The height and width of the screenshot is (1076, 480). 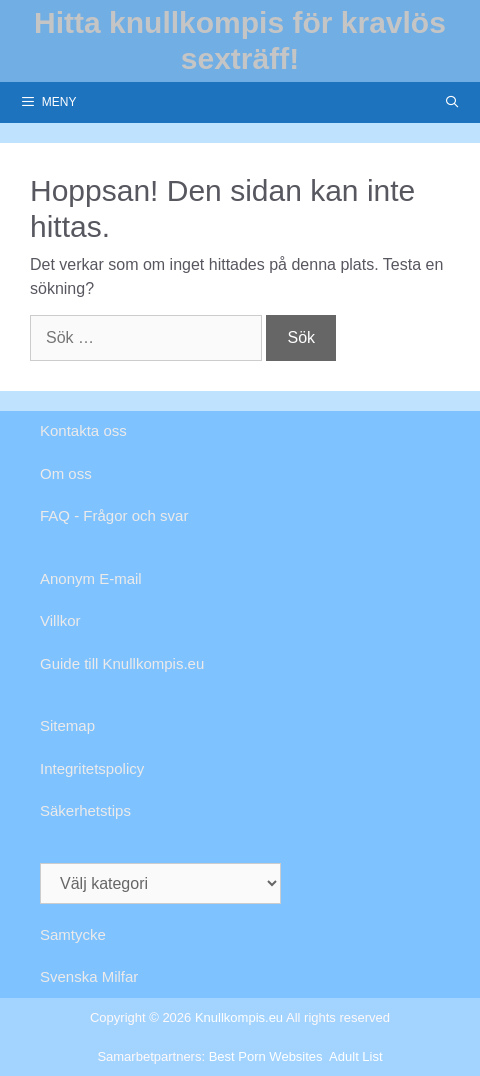 I want to click on [Öppna sökfältet], so click(x=452, y=102).